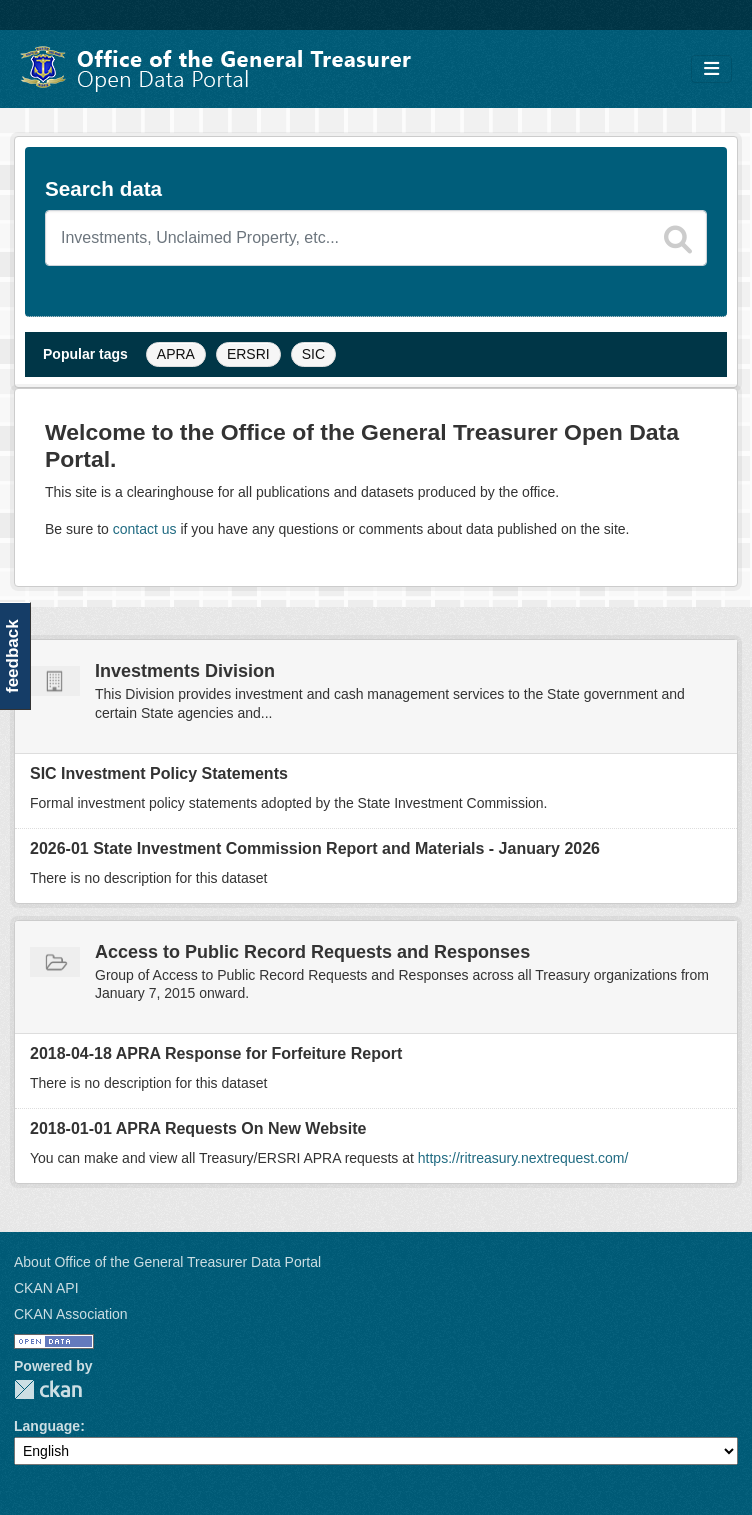  What do you see at coordinates (248, 354) in the screenshot?
I see `ERSRI` at bounding box center [248, 354].